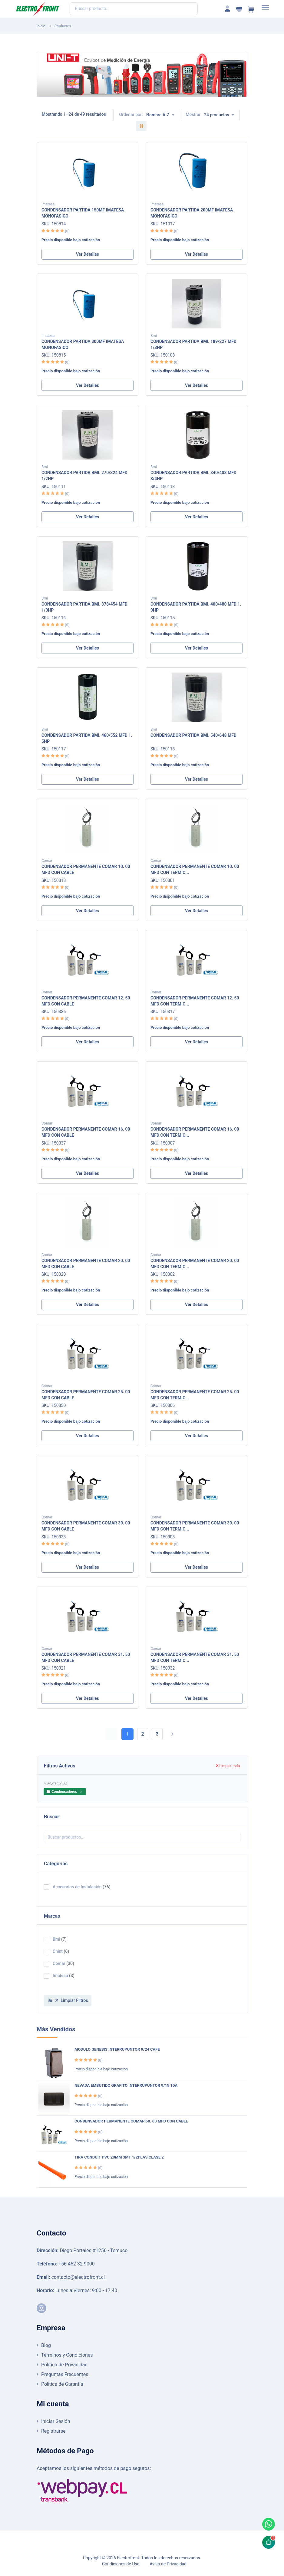  What do you see at coordinates (86, 738) in the screenshot?
I see `CONDENSADOR PARTIDA BMI. 460/552 MFD 1. 5HP` at bounding box center [86, 738].